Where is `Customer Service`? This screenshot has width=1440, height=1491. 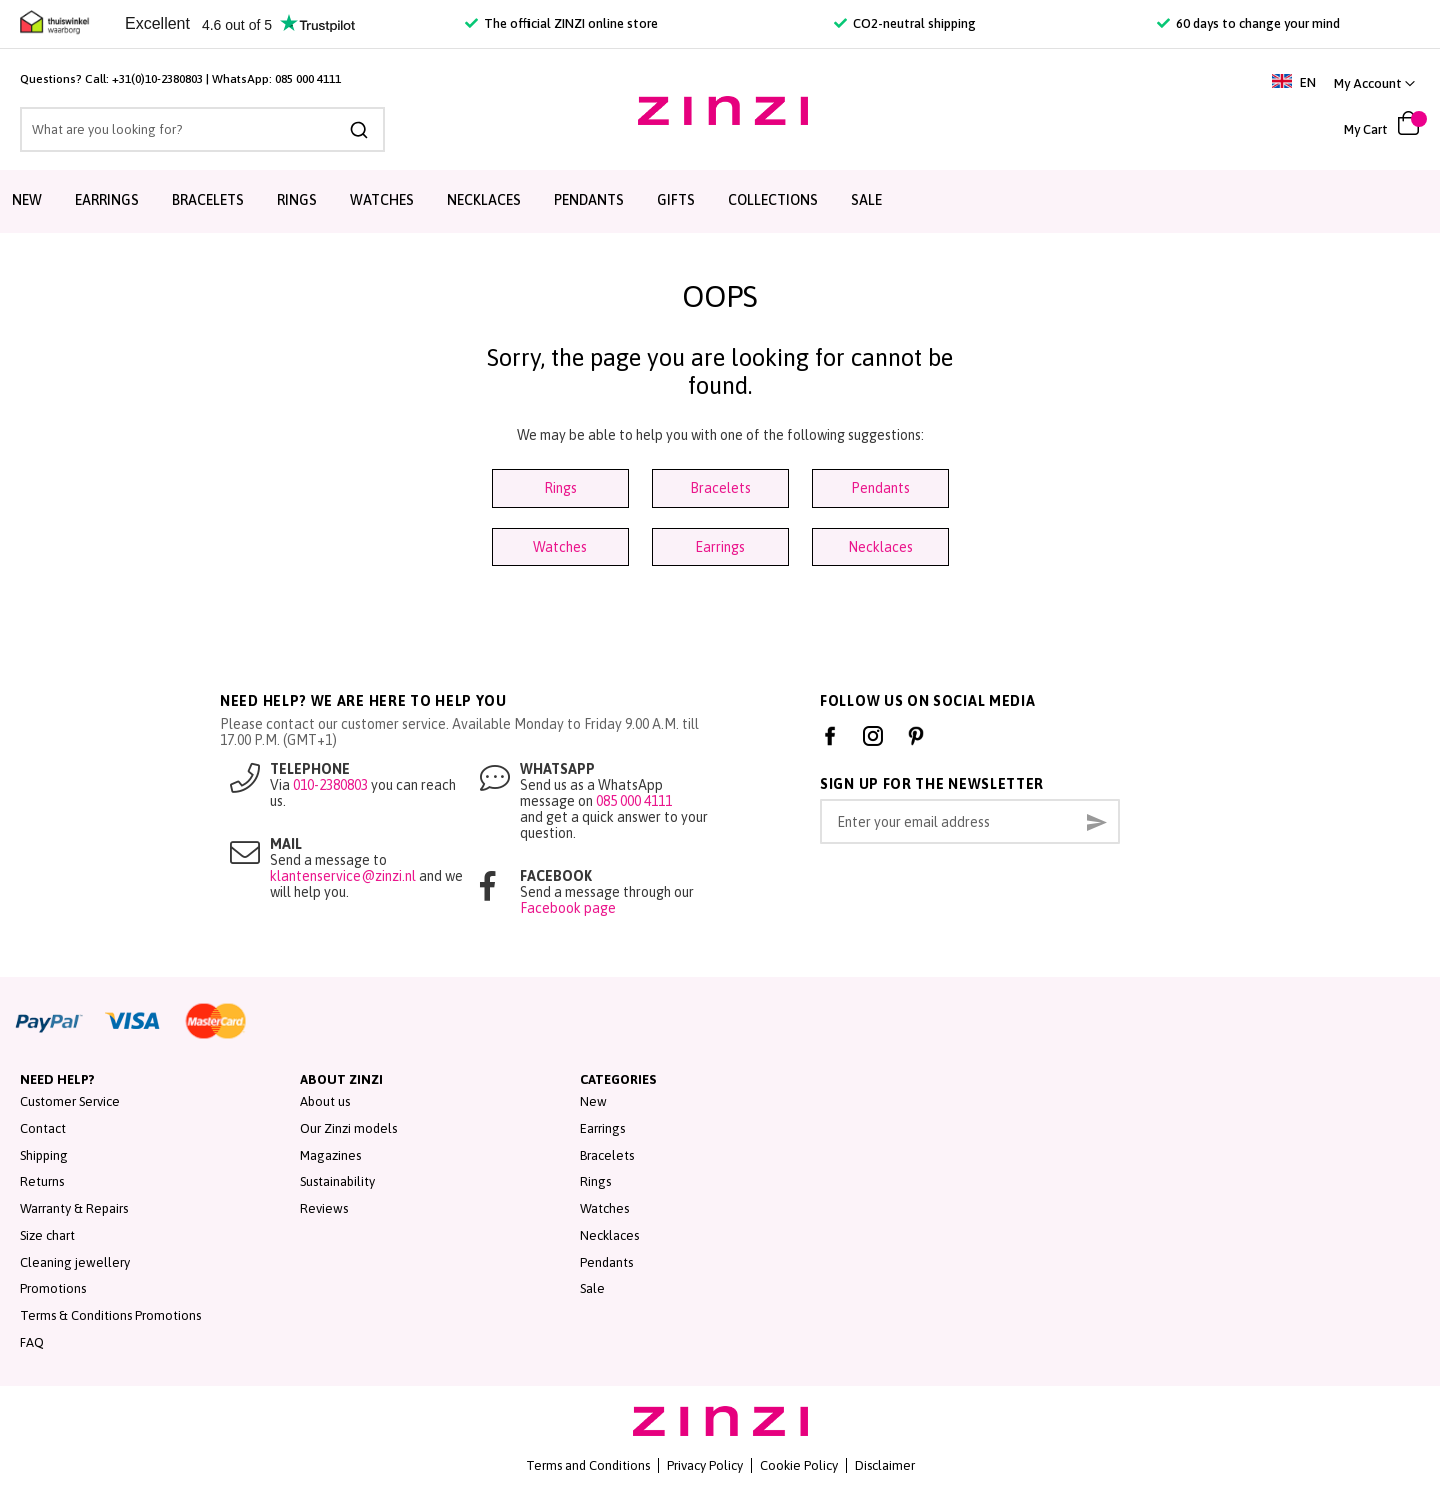 Customer Service is located at coordinates (70, 1101).